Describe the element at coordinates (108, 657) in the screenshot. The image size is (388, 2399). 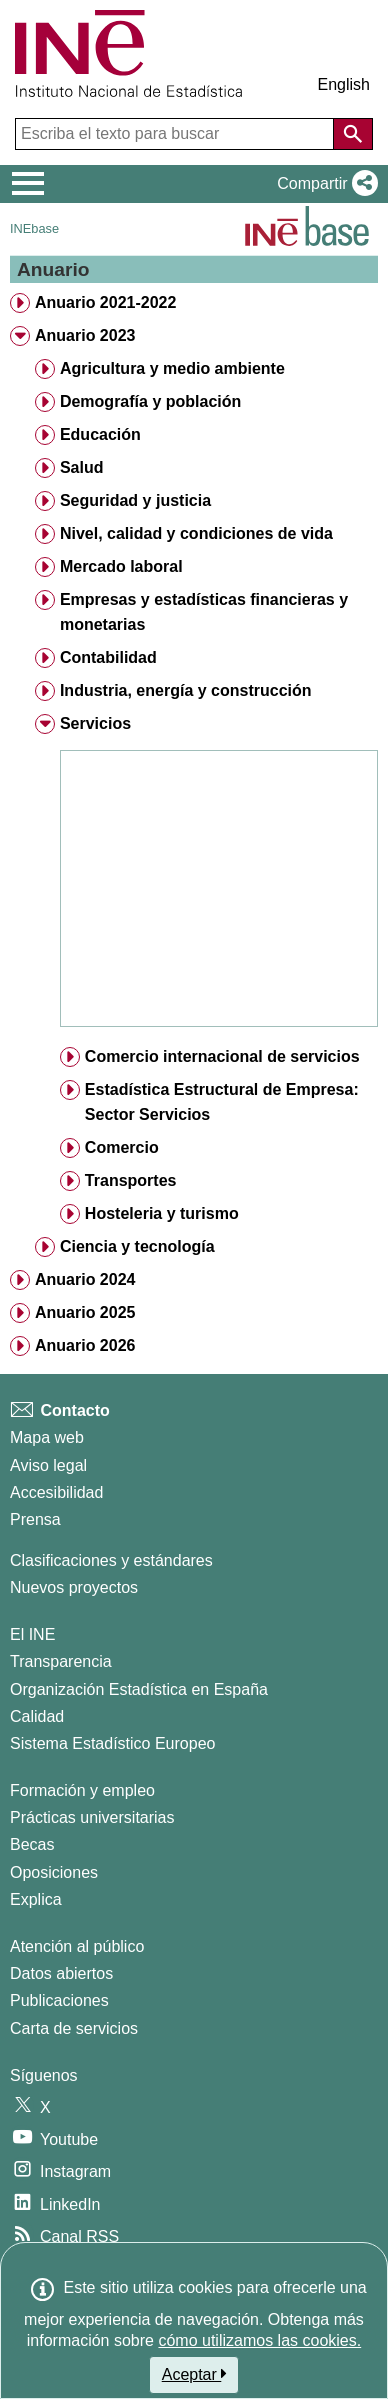
I see `Contabilidad [treeitem]` at that location.